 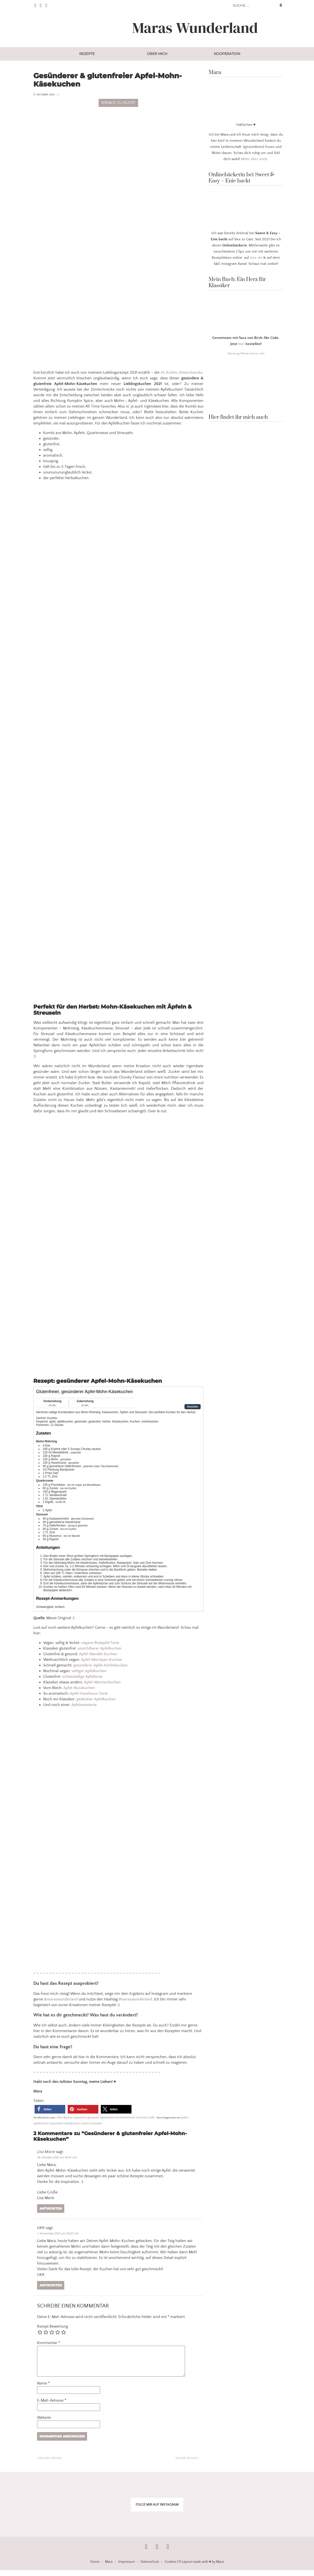 What do you see at coordinates (100, 1642) in the screenshot?
I see `vegane Bratapfel Tarte` at bounding box center [100, 1642].